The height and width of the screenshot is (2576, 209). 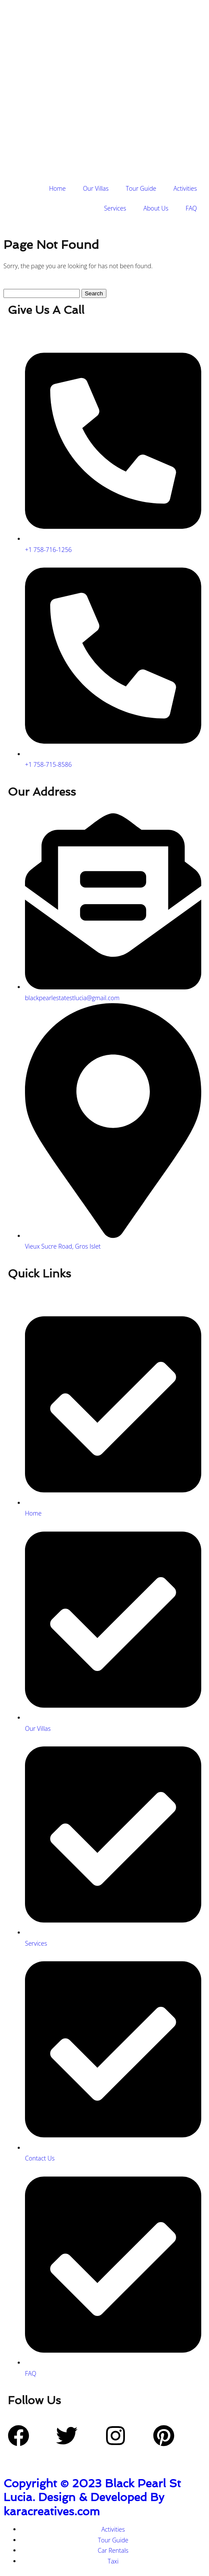 I want to click on FAQ, so click(x=191, y=208).